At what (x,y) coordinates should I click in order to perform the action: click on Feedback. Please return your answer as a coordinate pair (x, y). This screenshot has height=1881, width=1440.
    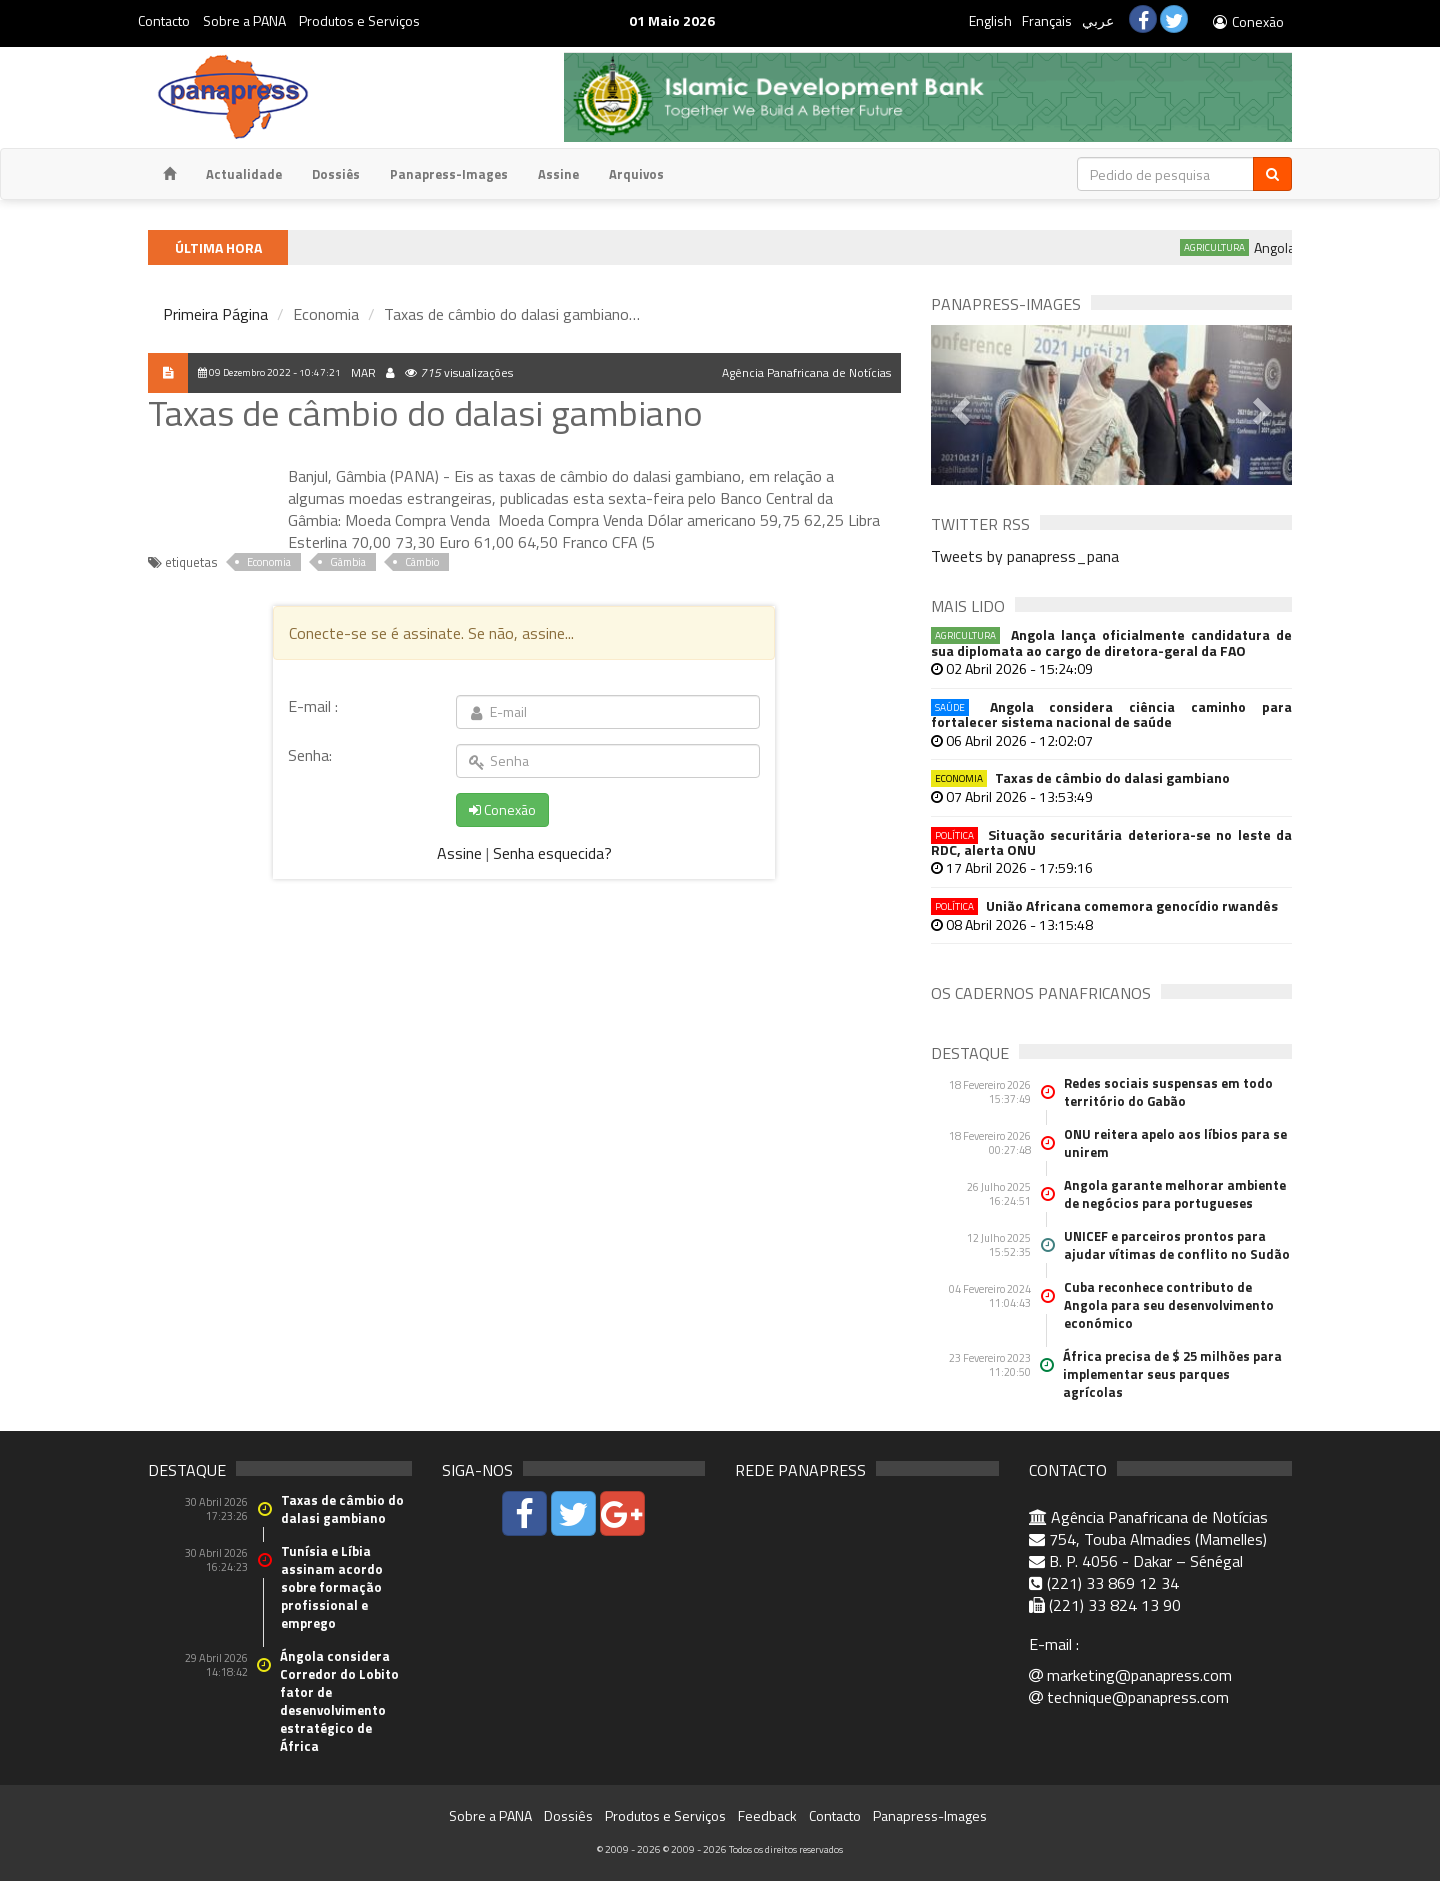
    Looking at the image, I should click on (767, 1815).